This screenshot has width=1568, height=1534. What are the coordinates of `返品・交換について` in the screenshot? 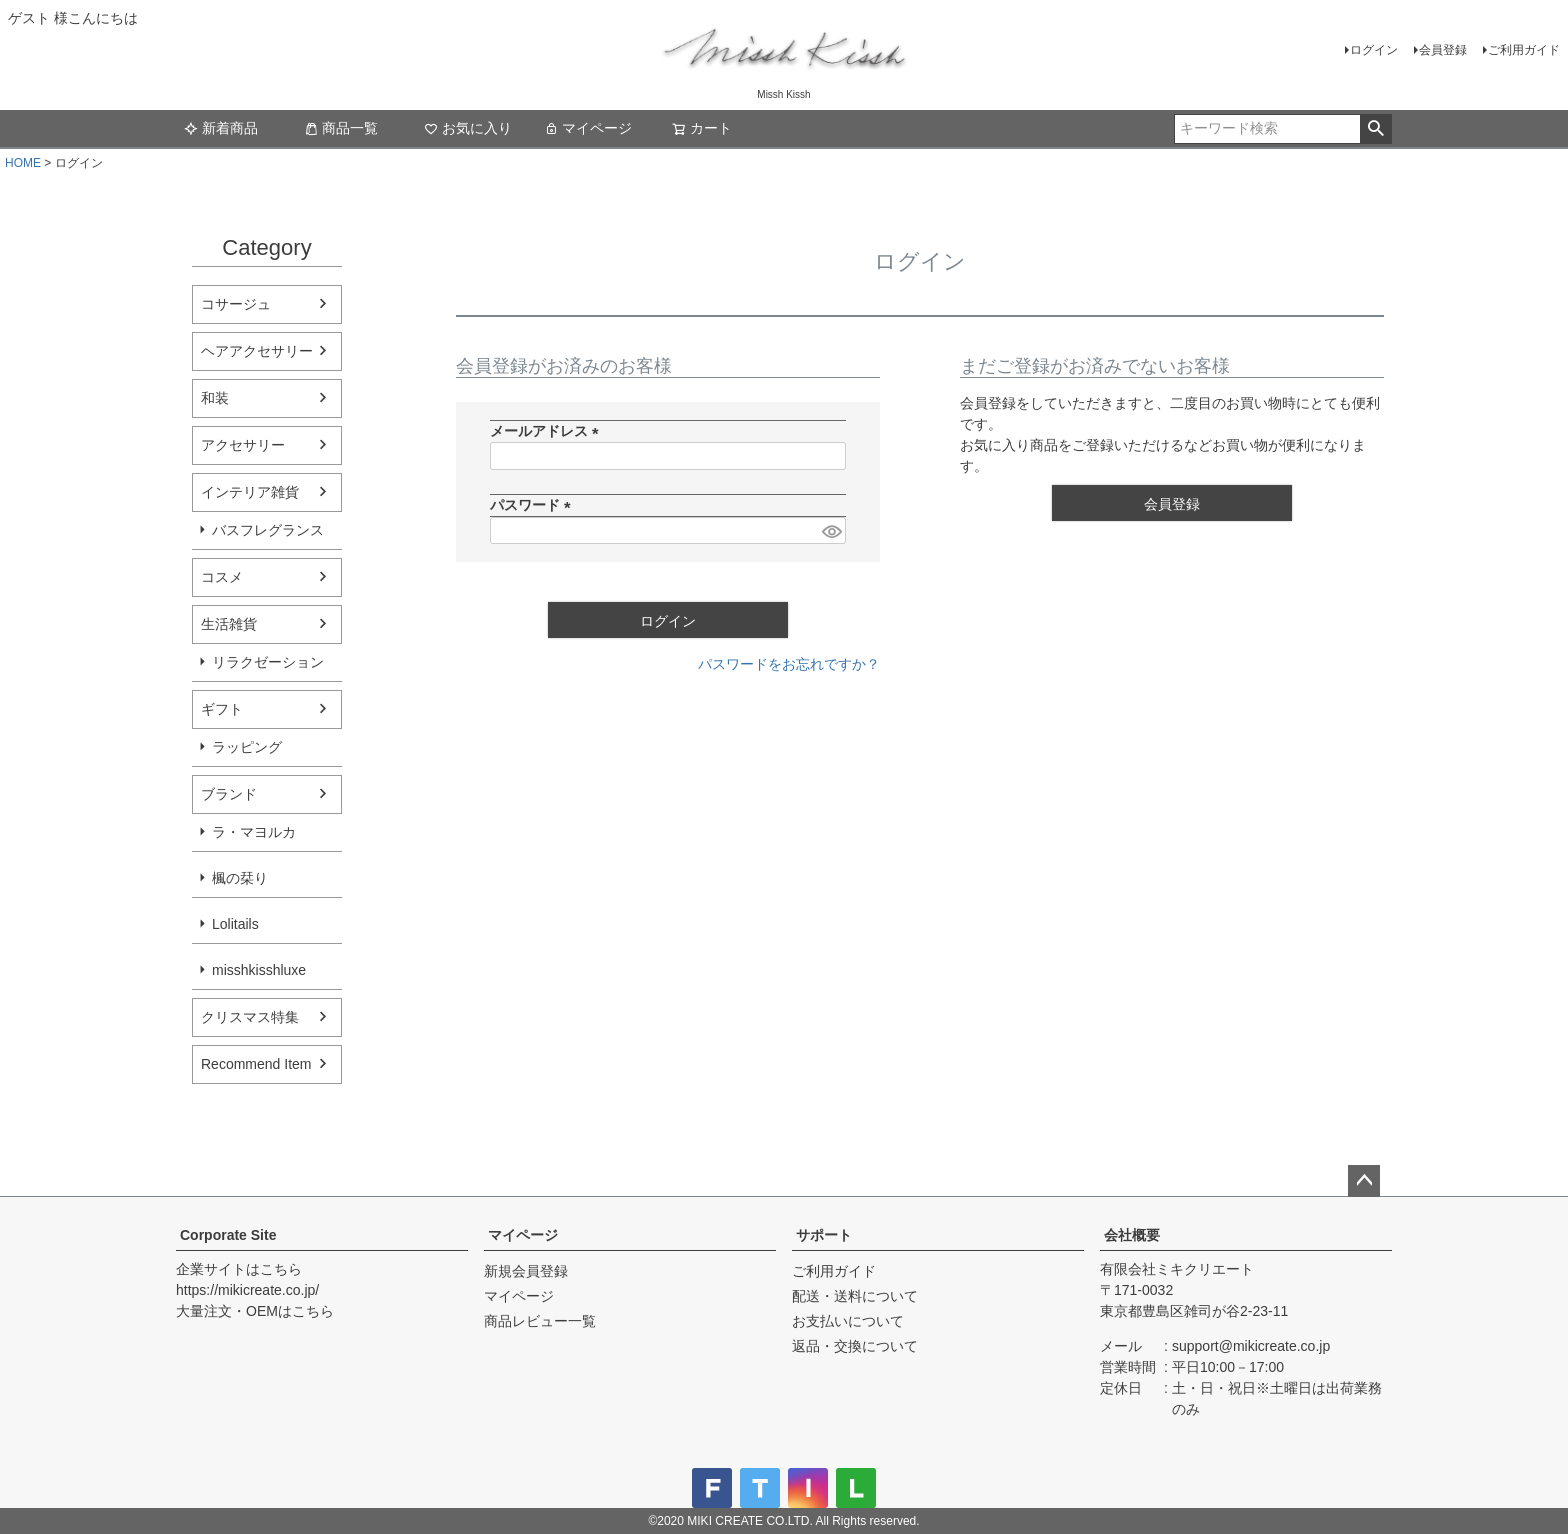 It's located at (855, 1346).